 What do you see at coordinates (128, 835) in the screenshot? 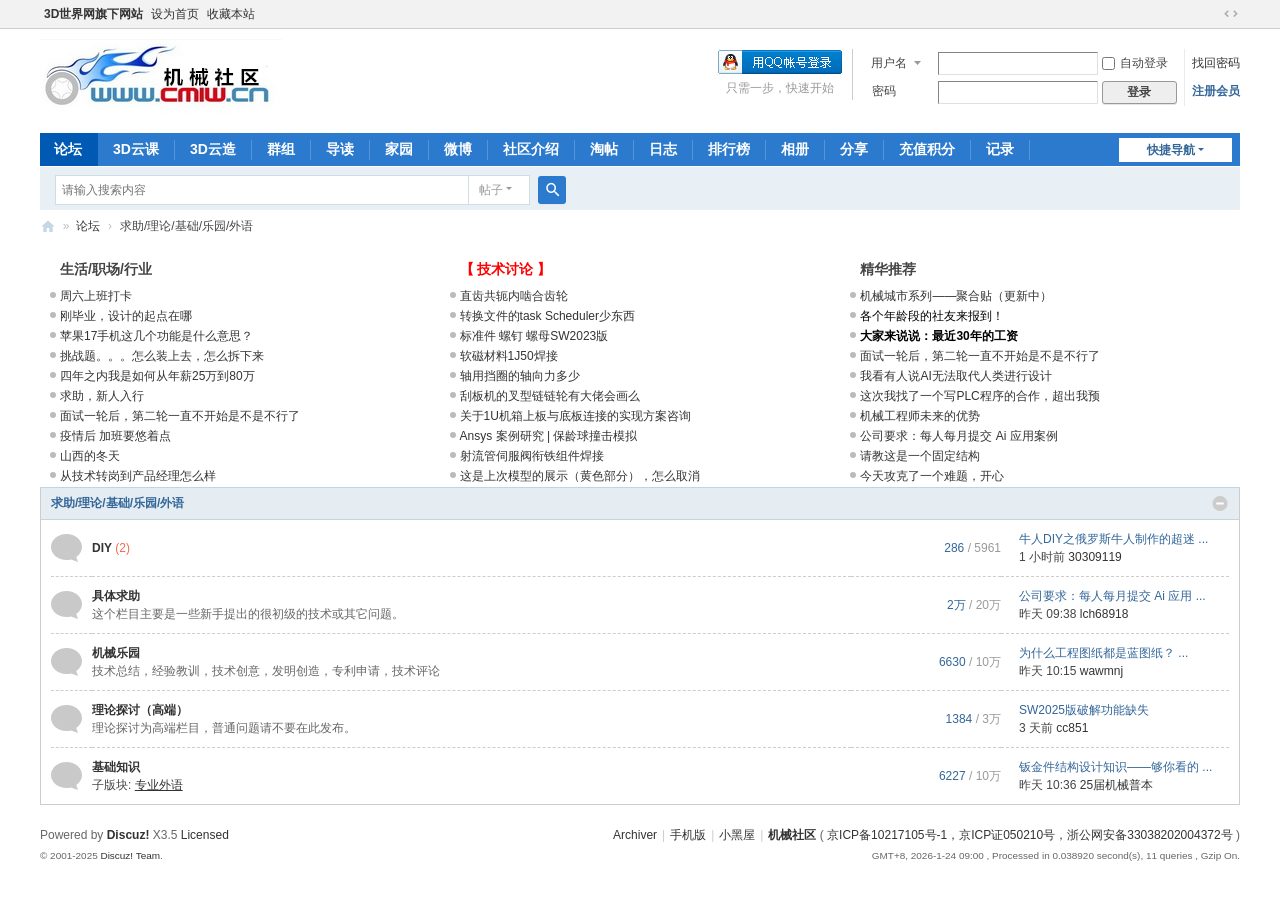
I see `Discuz!` at bounding box center [128, 835].